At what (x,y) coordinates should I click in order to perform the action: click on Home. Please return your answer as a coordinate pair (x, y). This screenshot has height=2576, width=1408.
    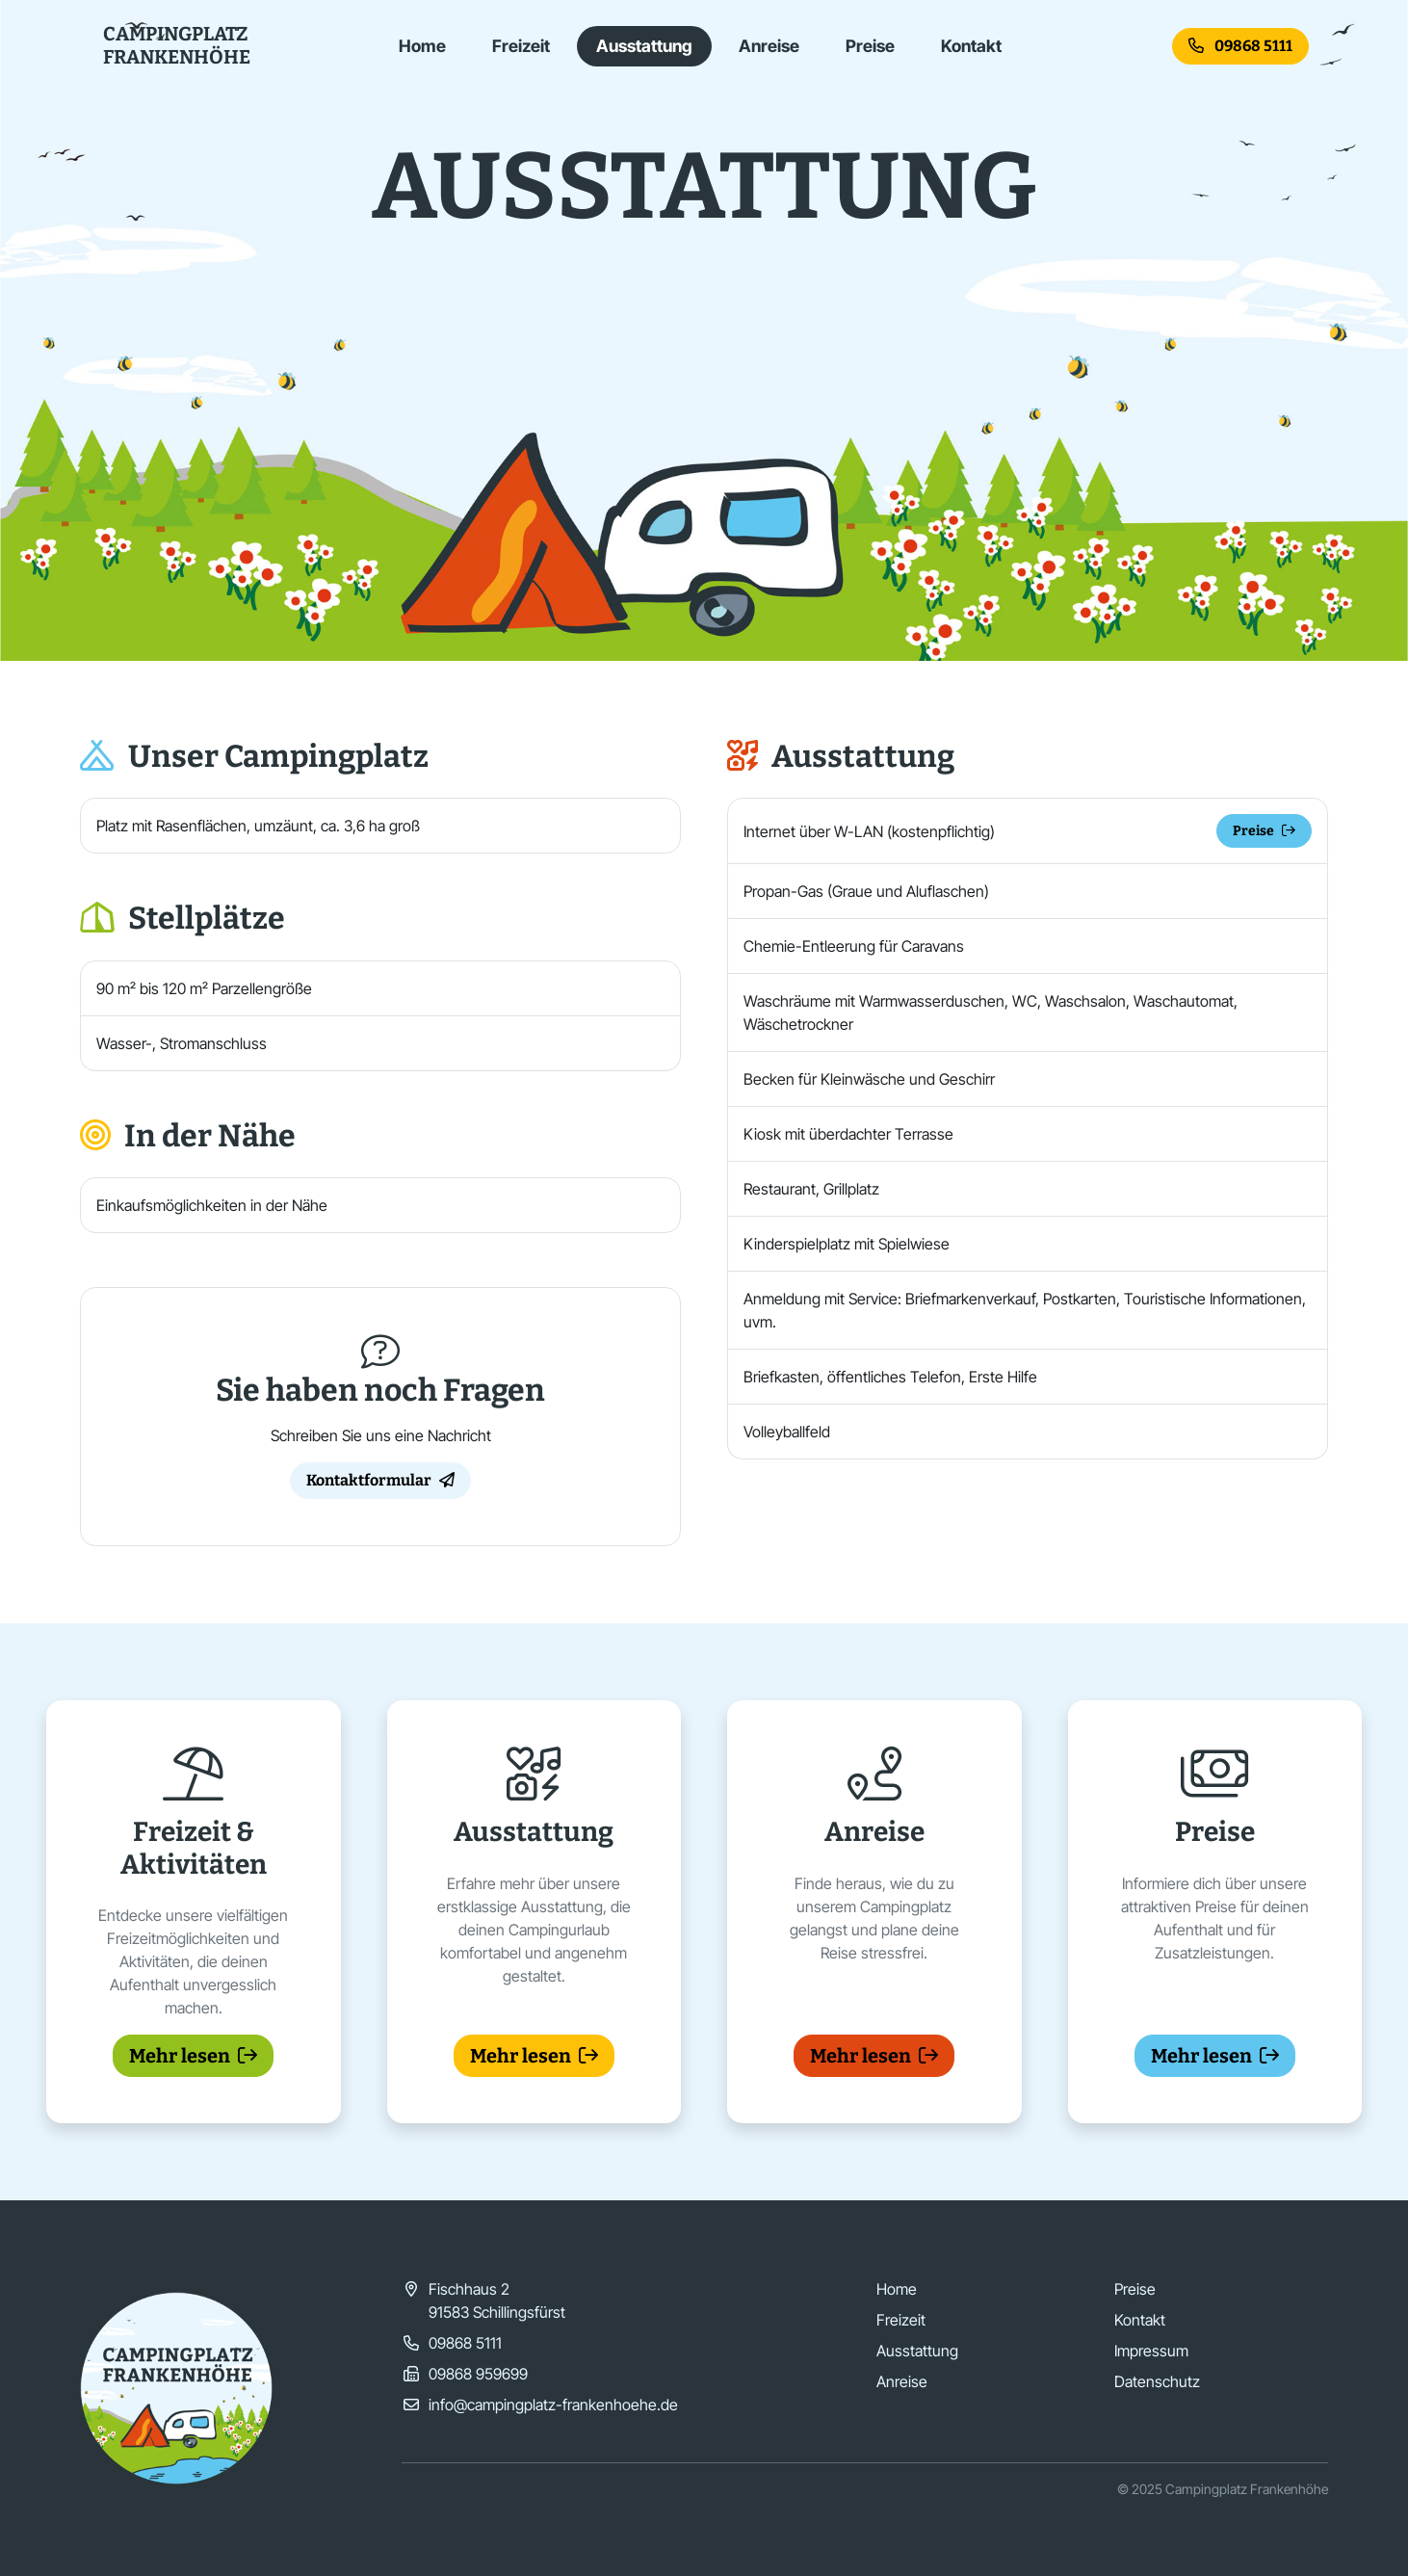
    Looking at the image, I should click on (422, 46).